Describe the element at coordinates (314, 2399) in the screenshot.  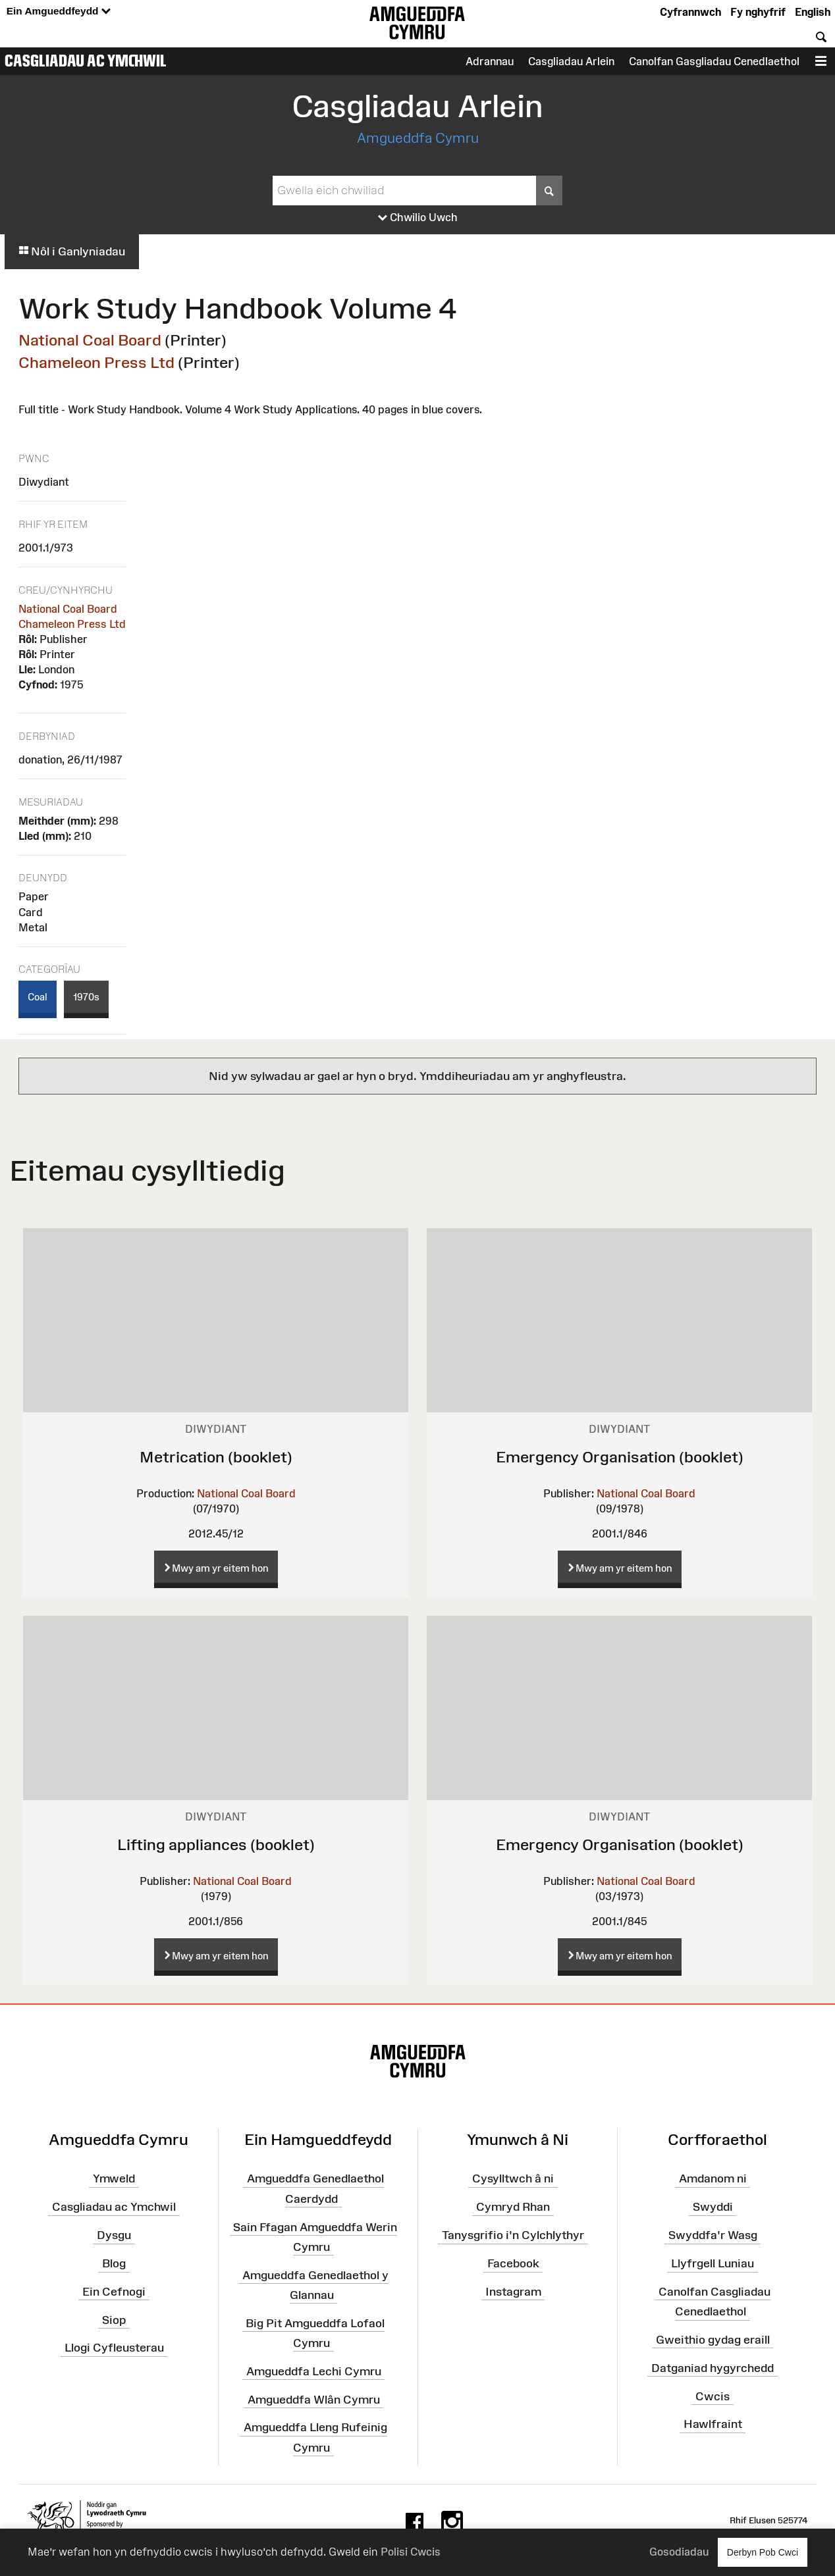
I see `Amgueddfa Wlân Cymru` at that location.